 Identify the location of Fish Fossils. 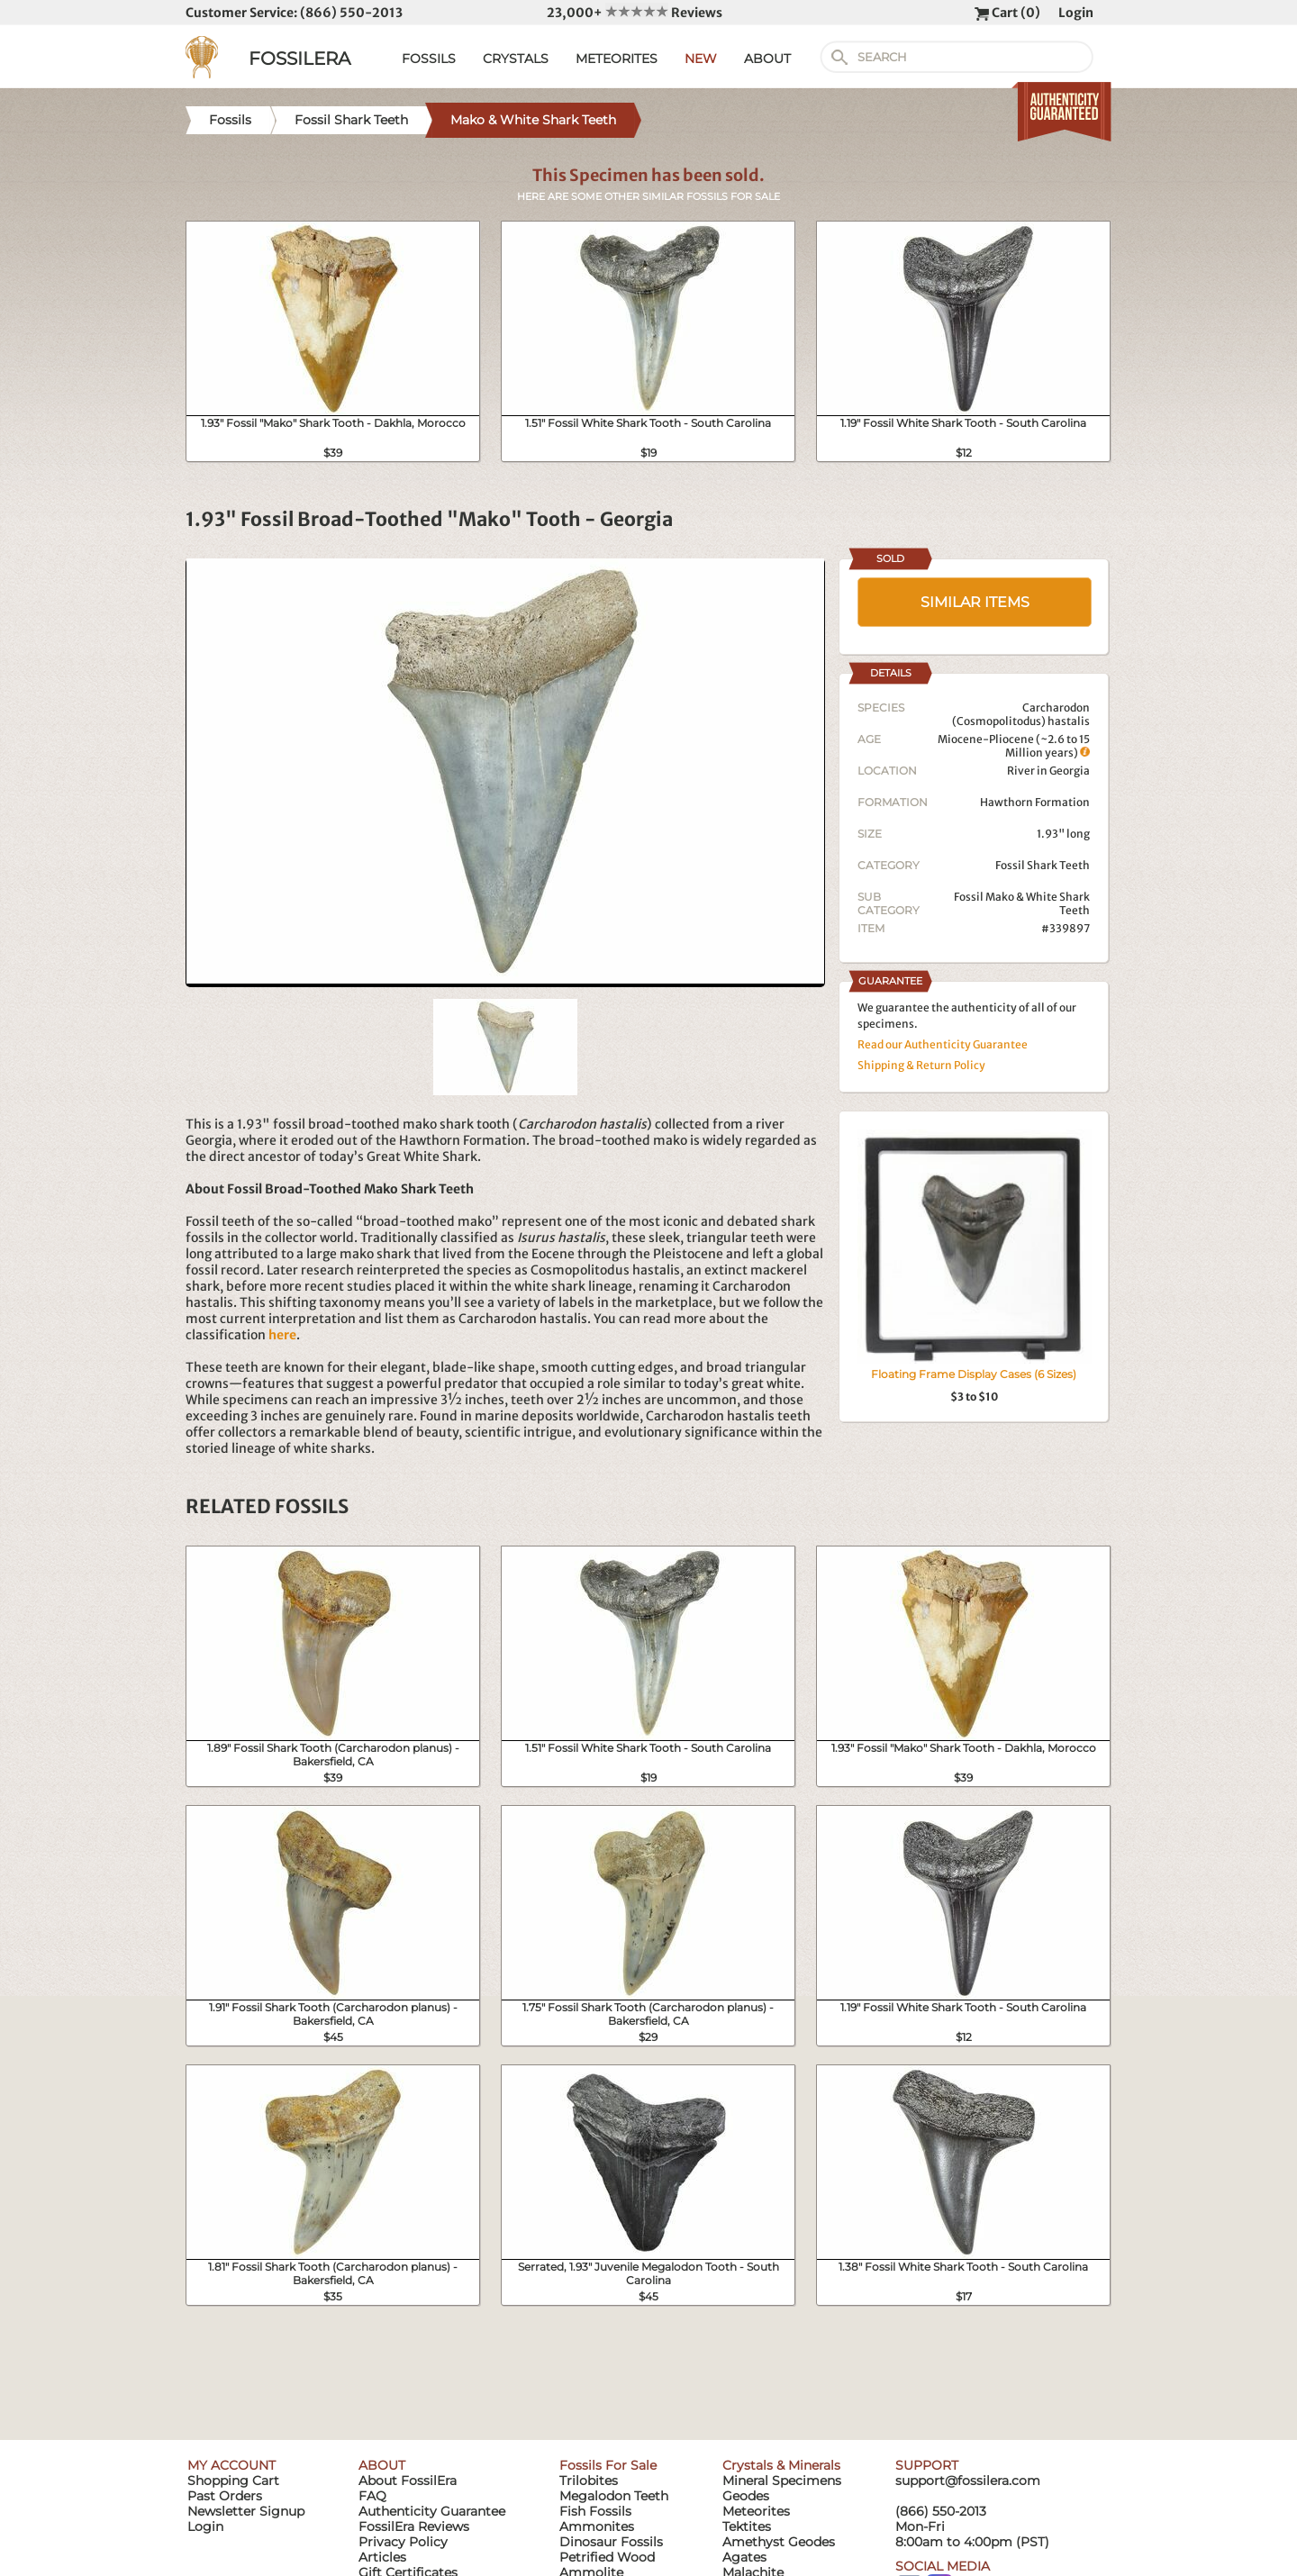
(595, 2511).